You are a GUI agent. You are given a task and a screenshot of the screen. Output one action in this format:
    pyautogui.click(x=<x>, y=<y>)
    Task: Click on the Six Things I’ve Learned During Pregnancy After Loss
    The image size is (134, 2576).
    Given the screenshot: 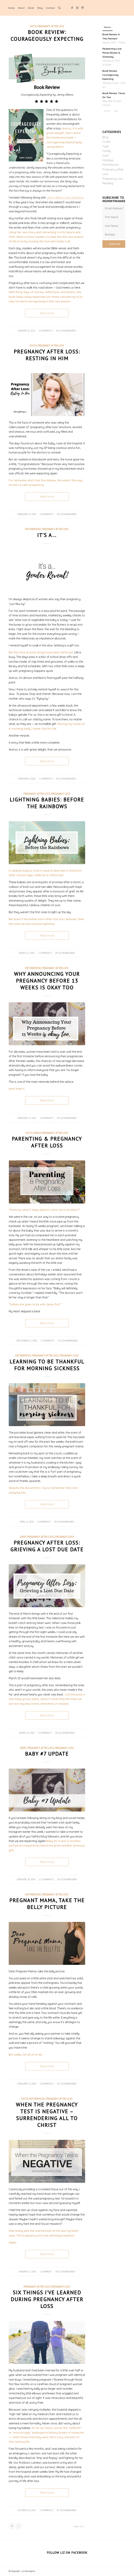 What is the action you would take?
    pyautogui.click(x=47, y=2299)
    